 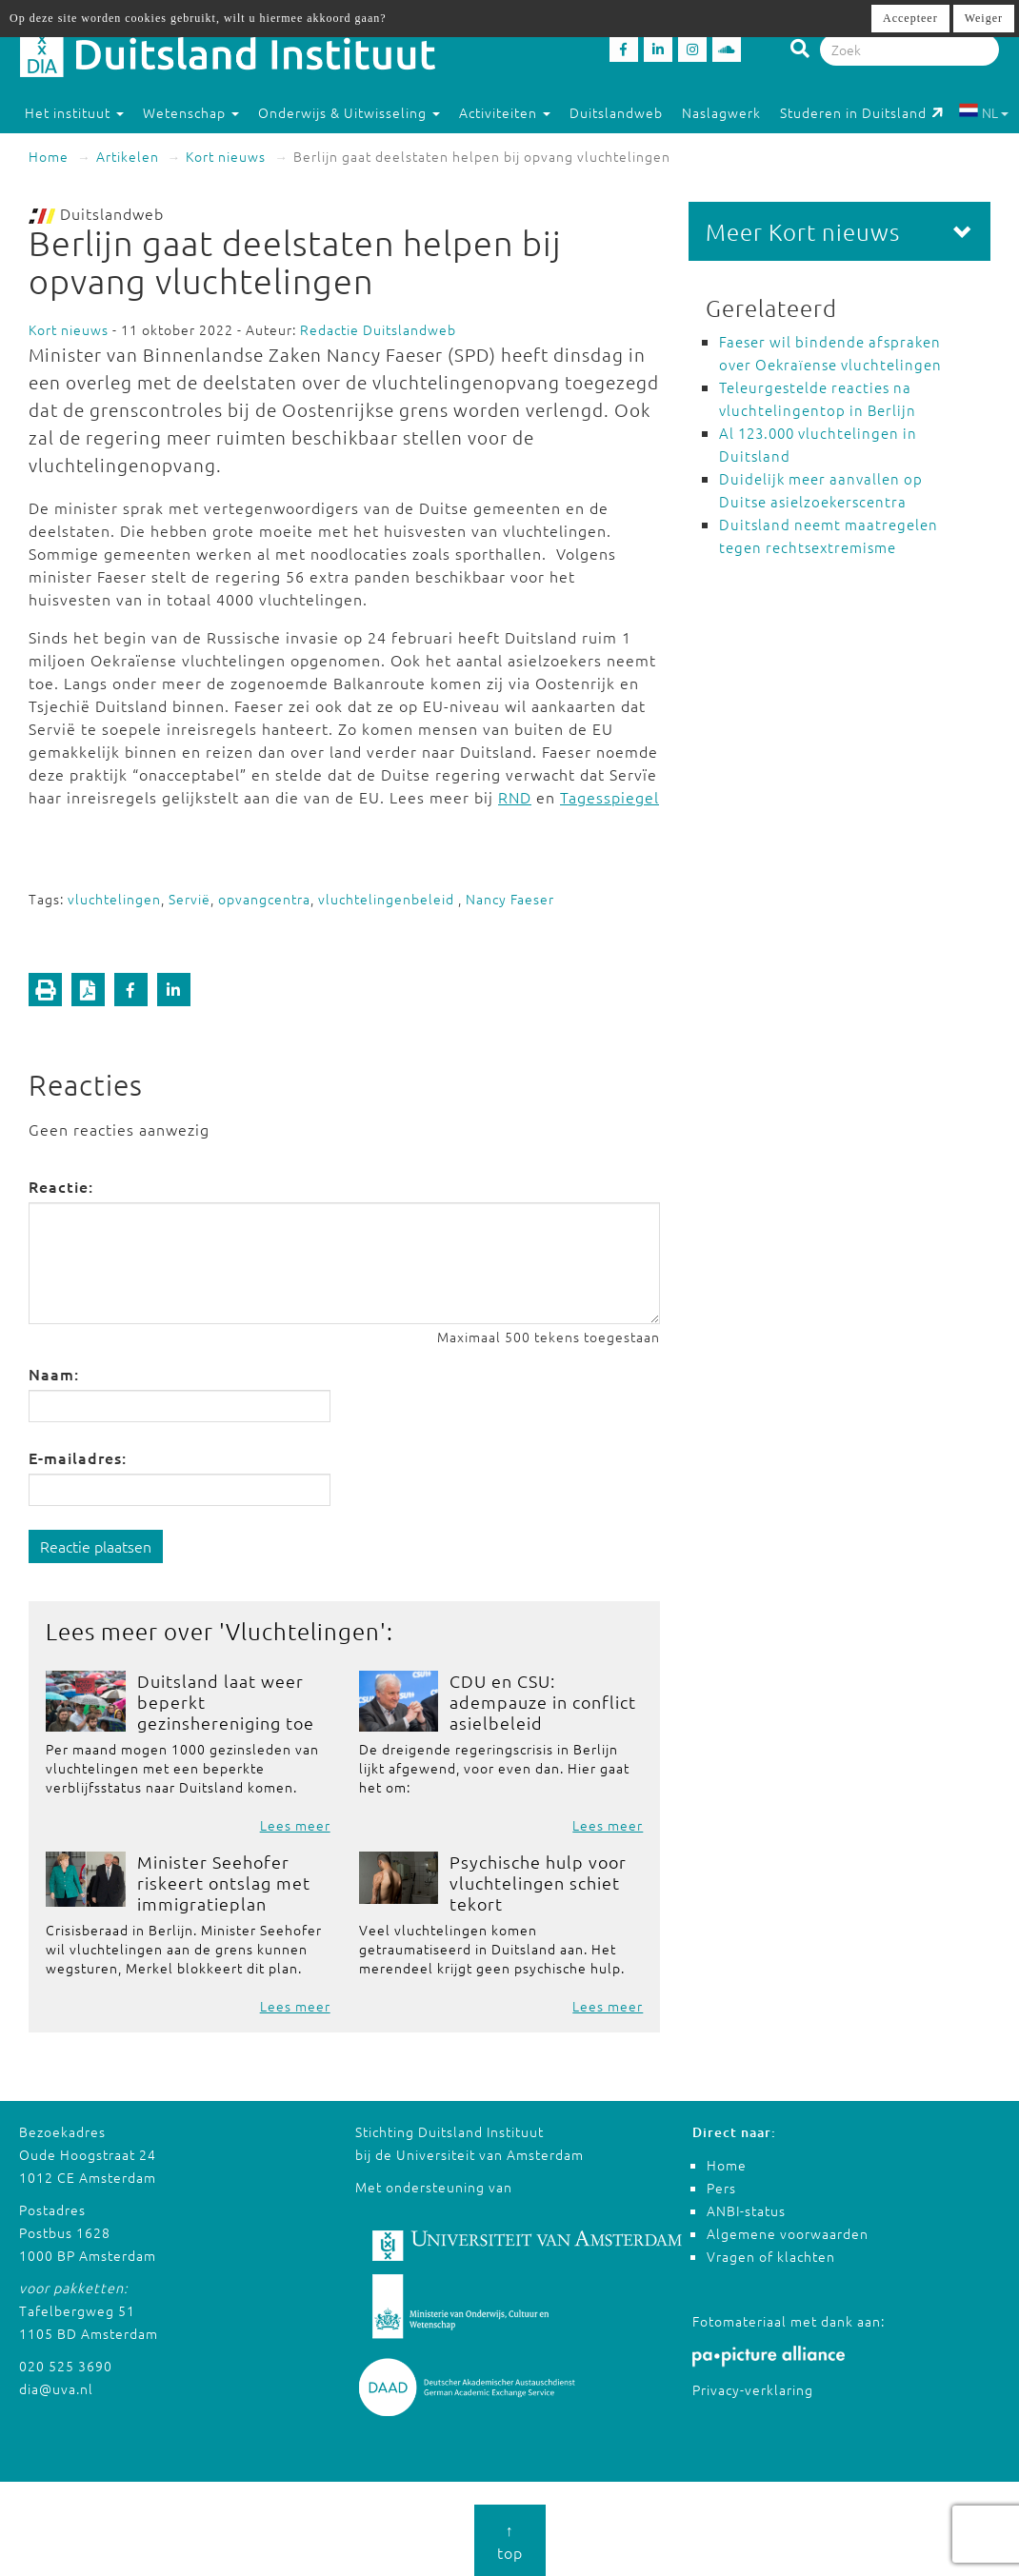 What do you see at coordinates (264, 898) in the screenshot?
I see `opvangcentra` at bounding box center [264, 898].